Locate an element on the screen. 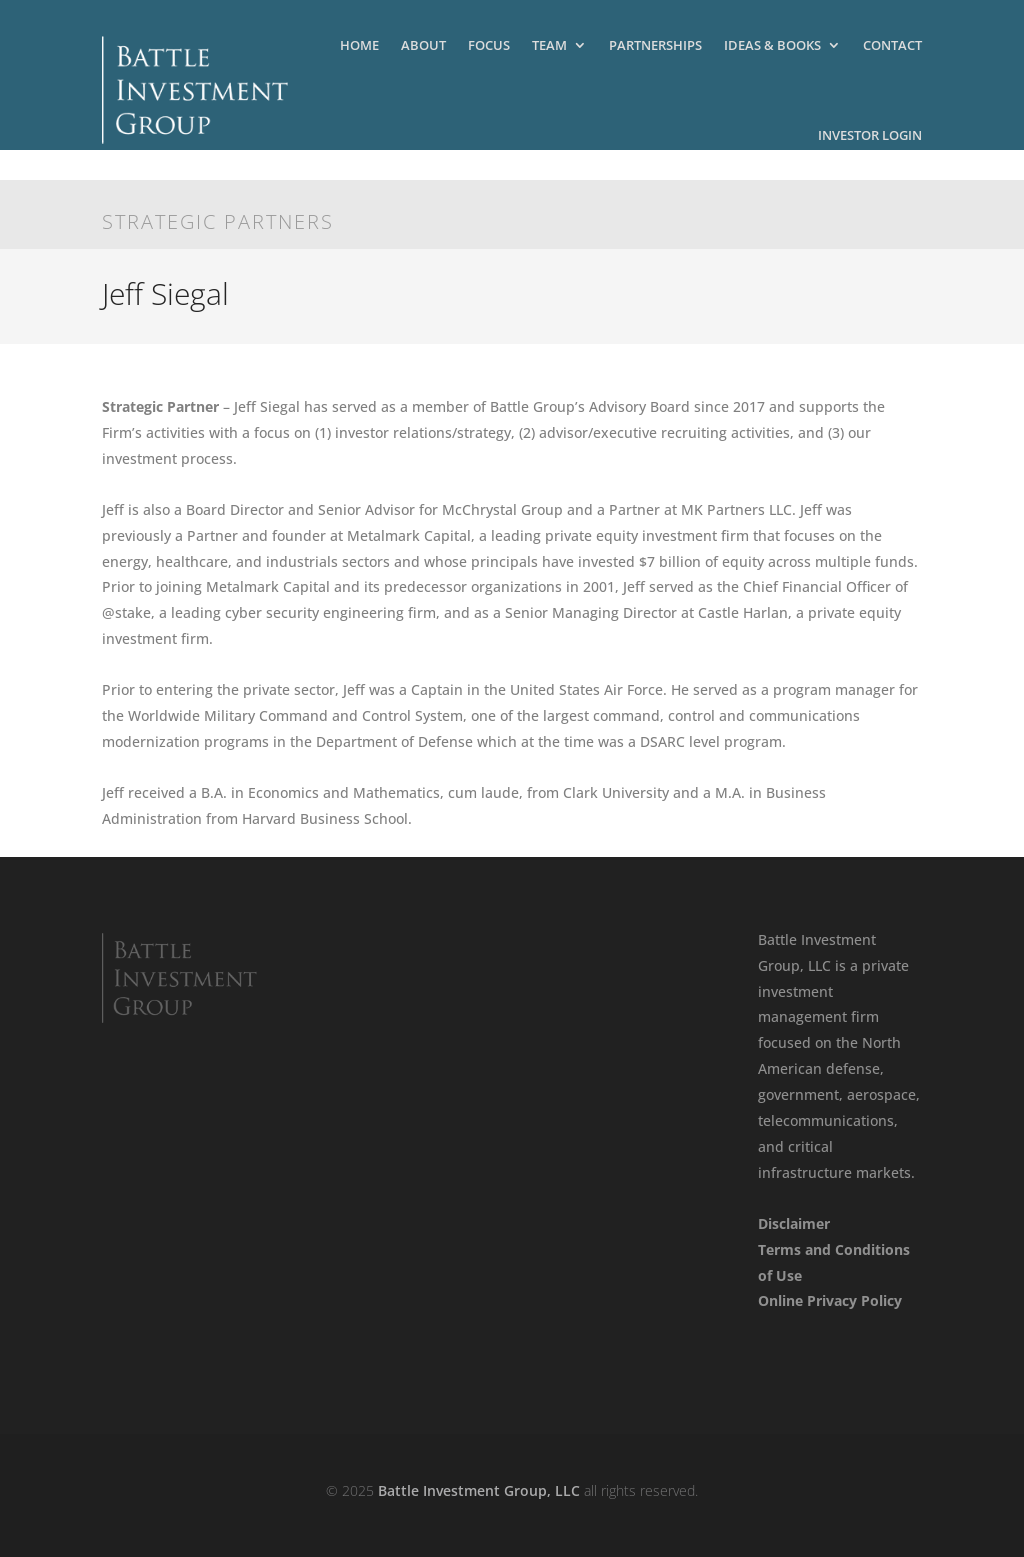 The height and width of the screenshot is (1557, 1024). Contact is located at coordinates (892, 45).